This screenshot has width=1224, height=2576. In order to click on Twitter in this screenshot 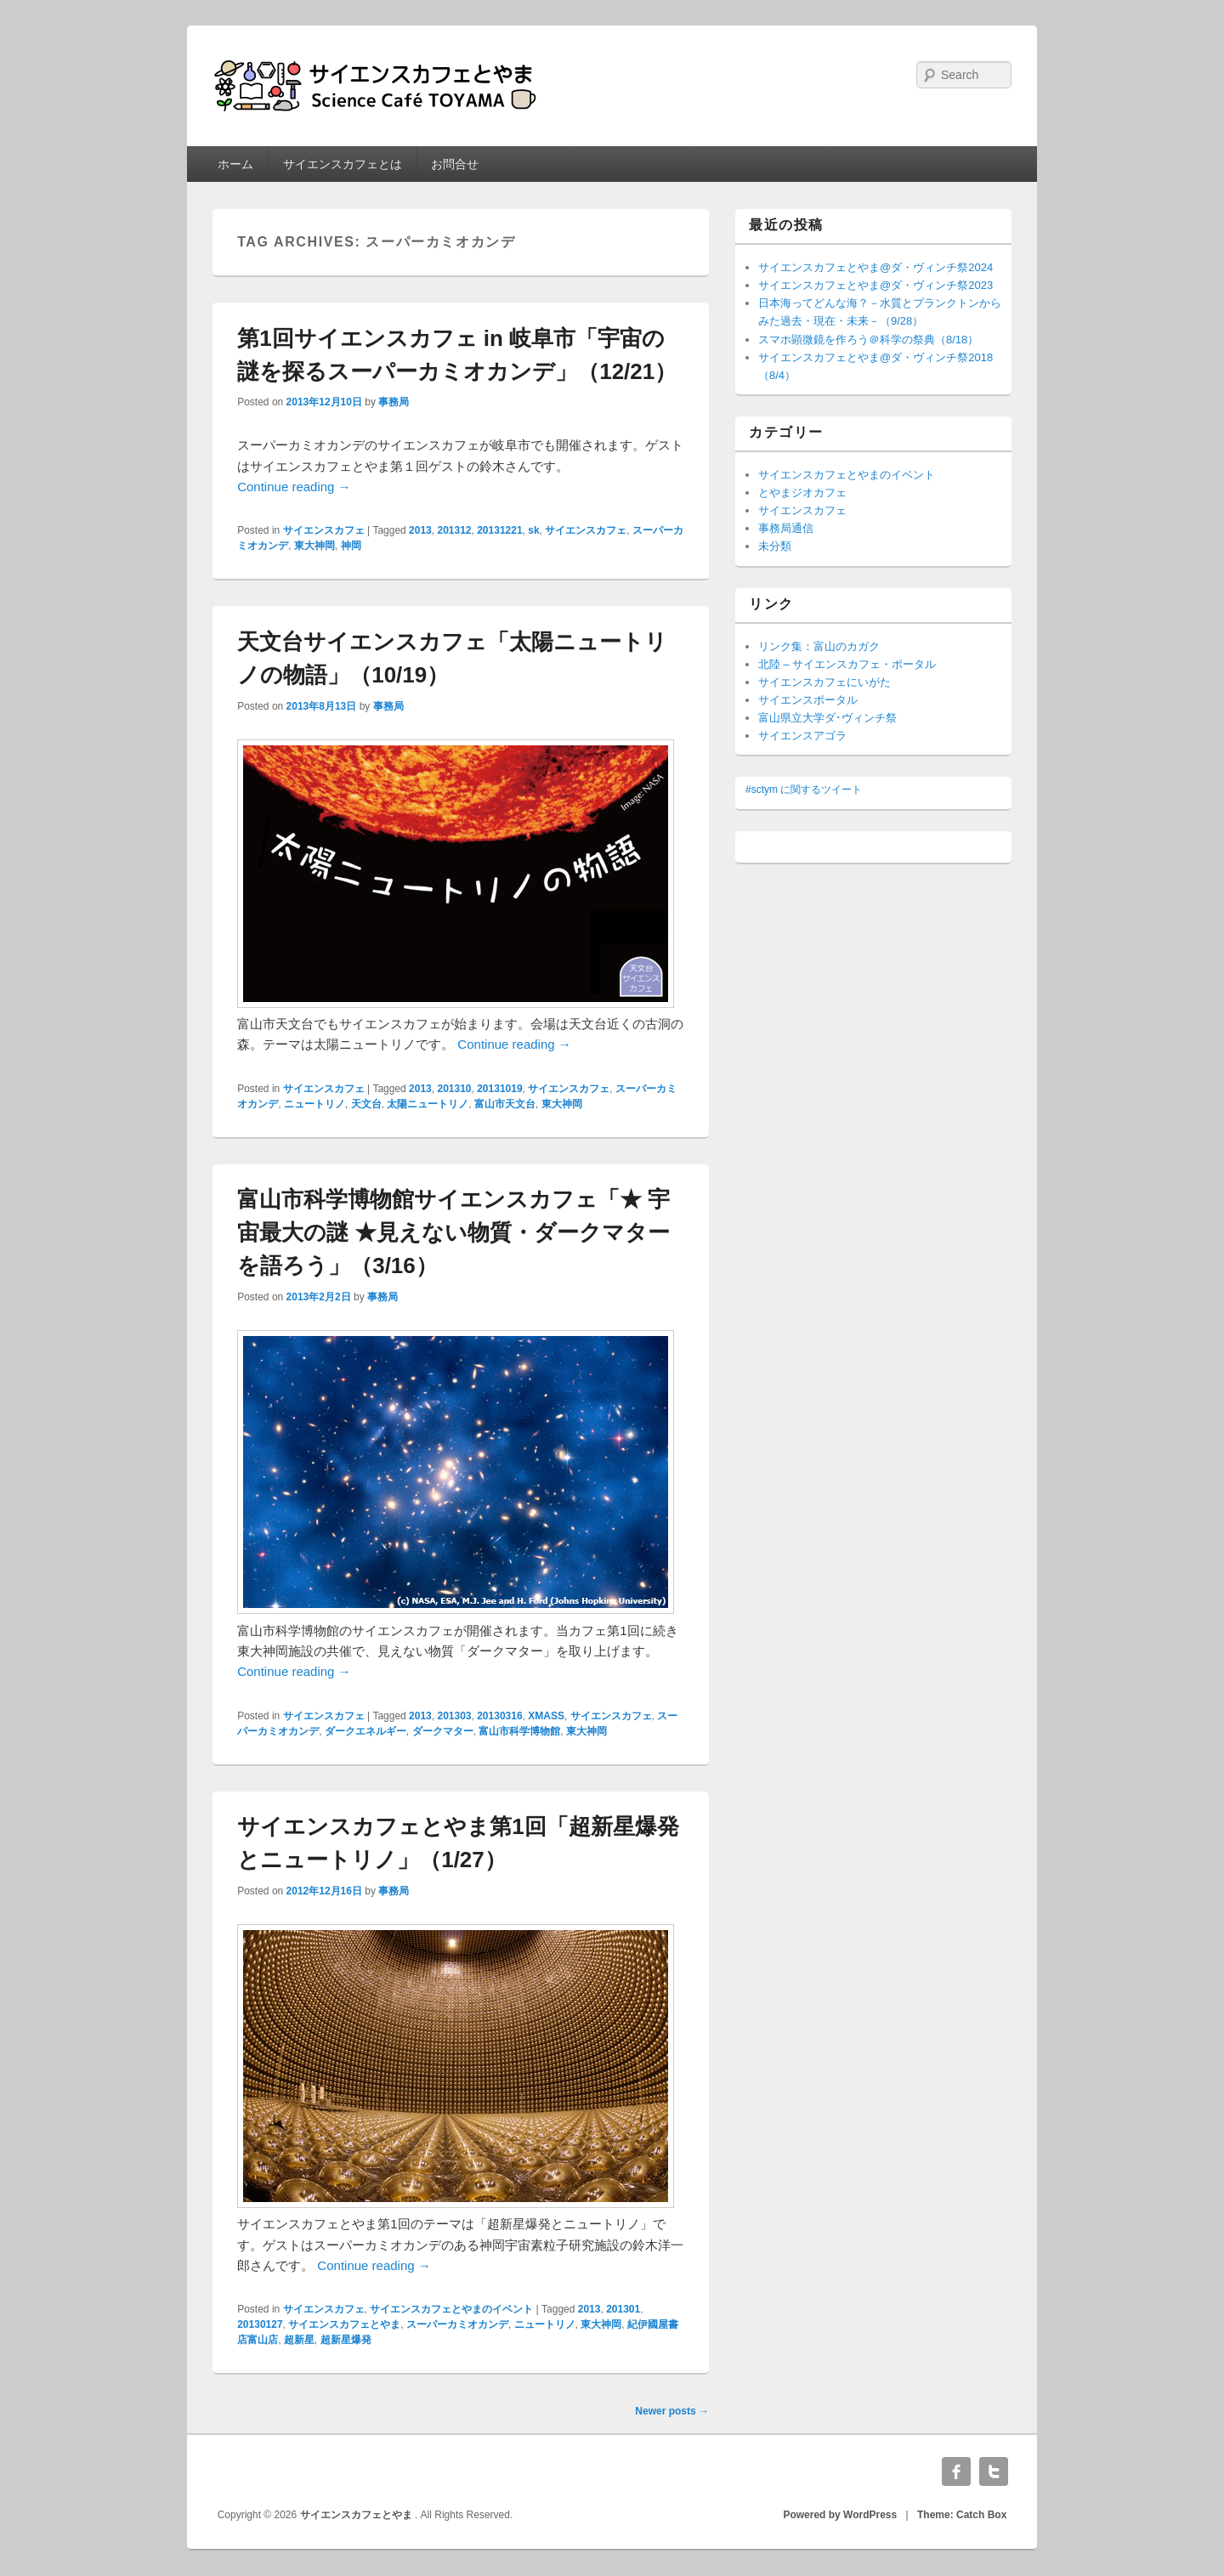, I will do `click(993, 2471)`.